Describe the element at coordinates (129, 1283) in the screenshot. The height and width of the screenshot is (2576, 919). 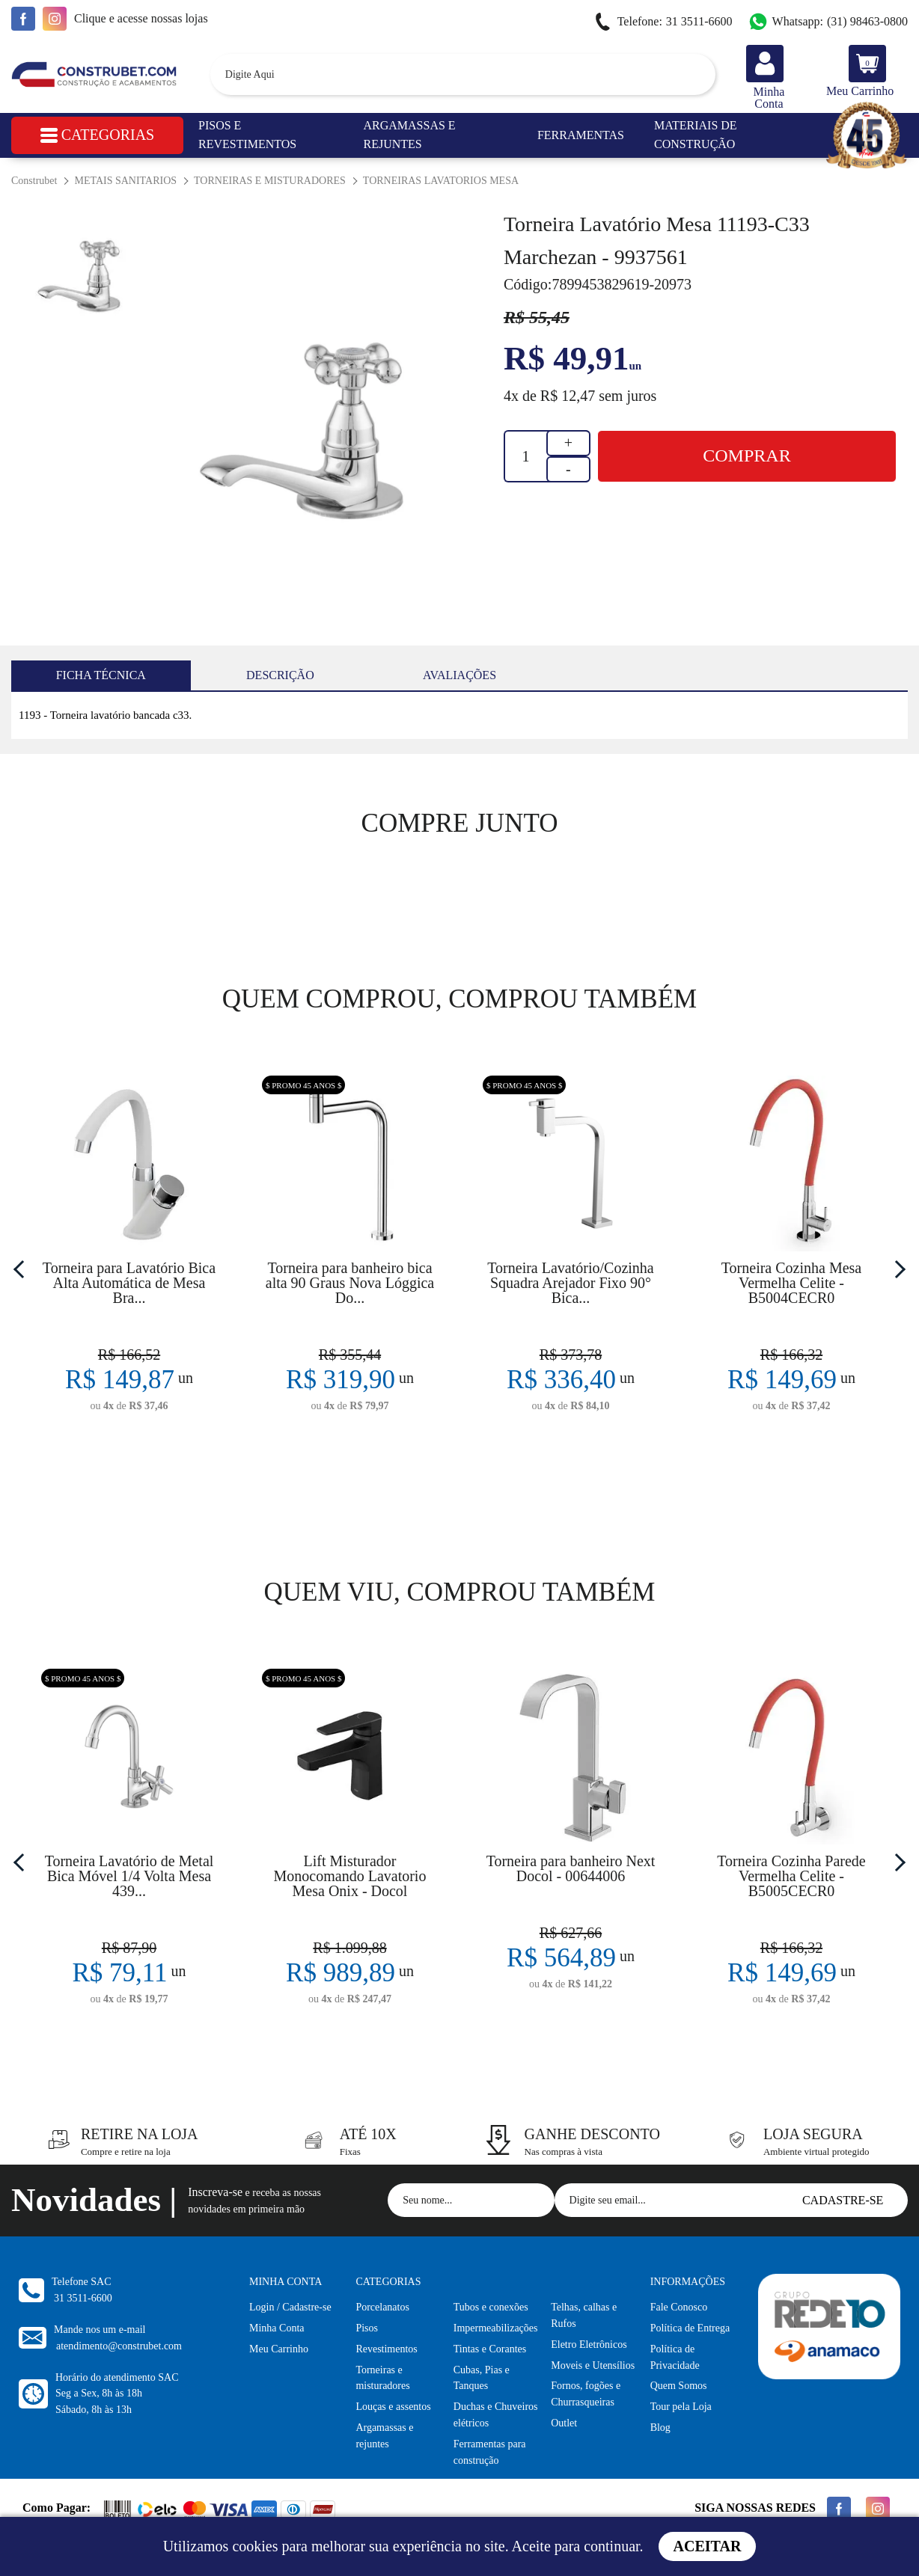
I see `Torneira para Lavatório Bica Alta Automática de Mesa Bra...` at that location.